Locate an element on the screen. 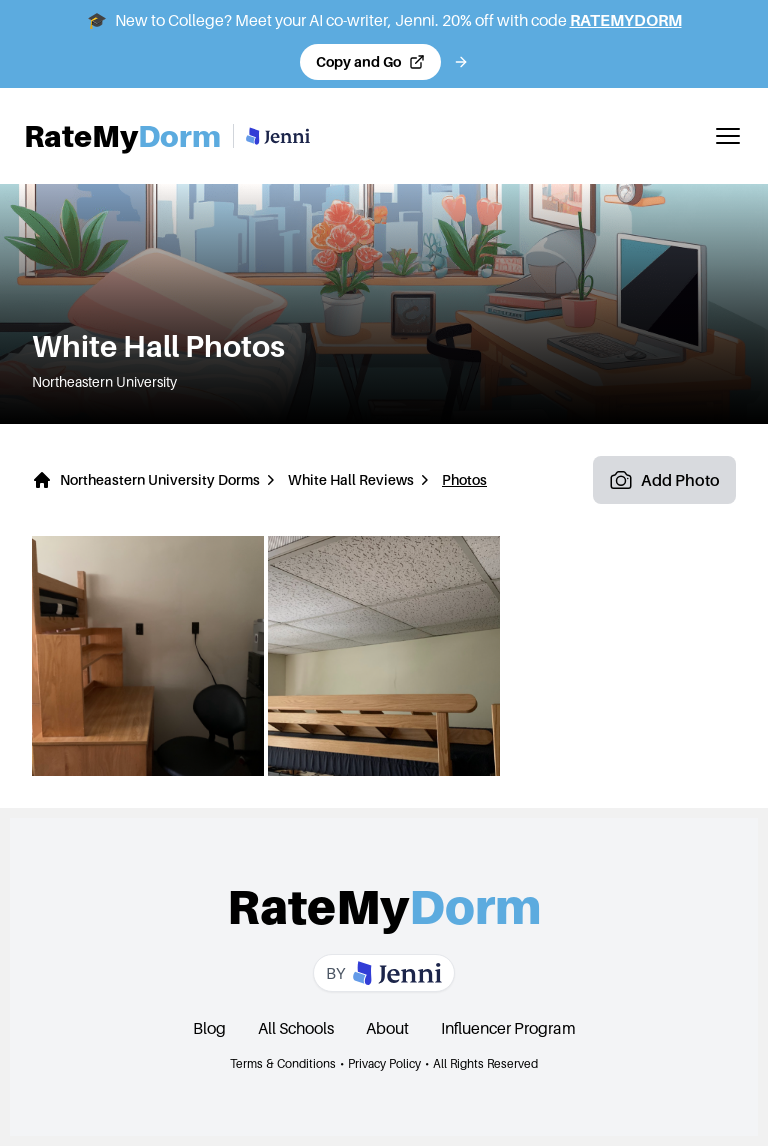 The width and height of the screenshot is (768, 1146). White Hall Reviews is located at coordinates (351, 479).